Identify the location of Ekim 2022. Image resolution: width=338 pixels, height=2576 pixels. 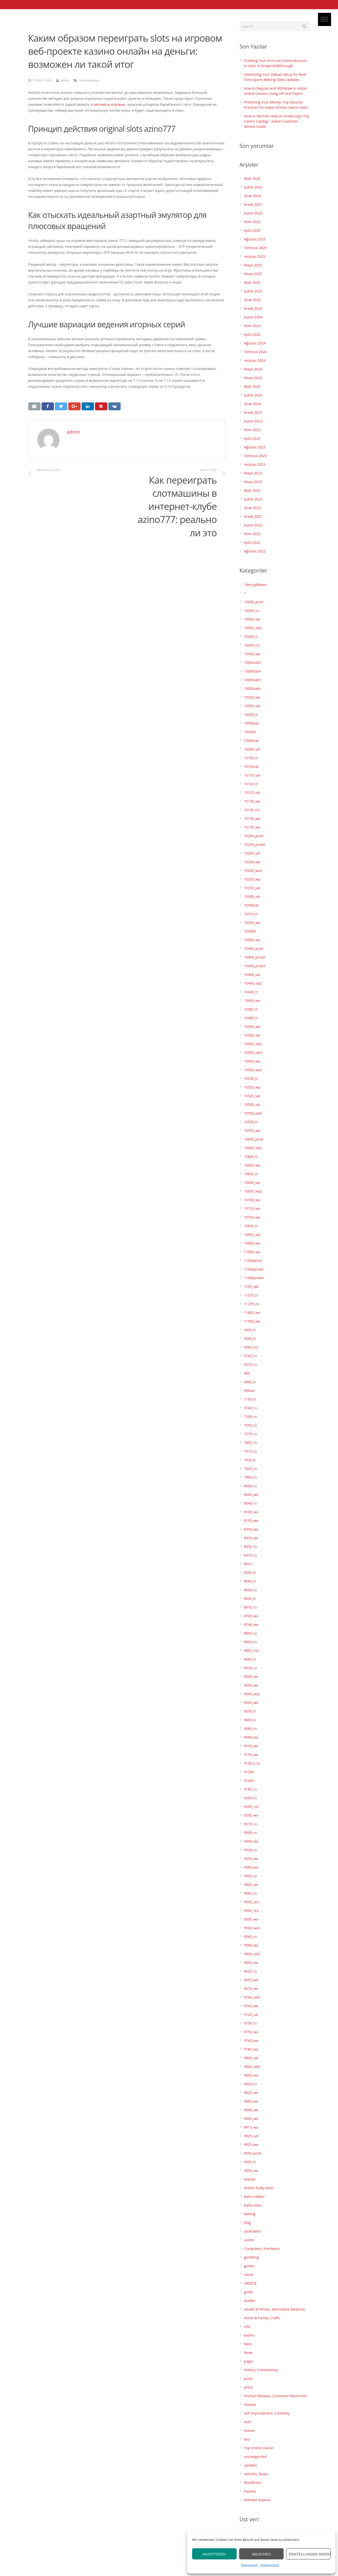
(252, 533).